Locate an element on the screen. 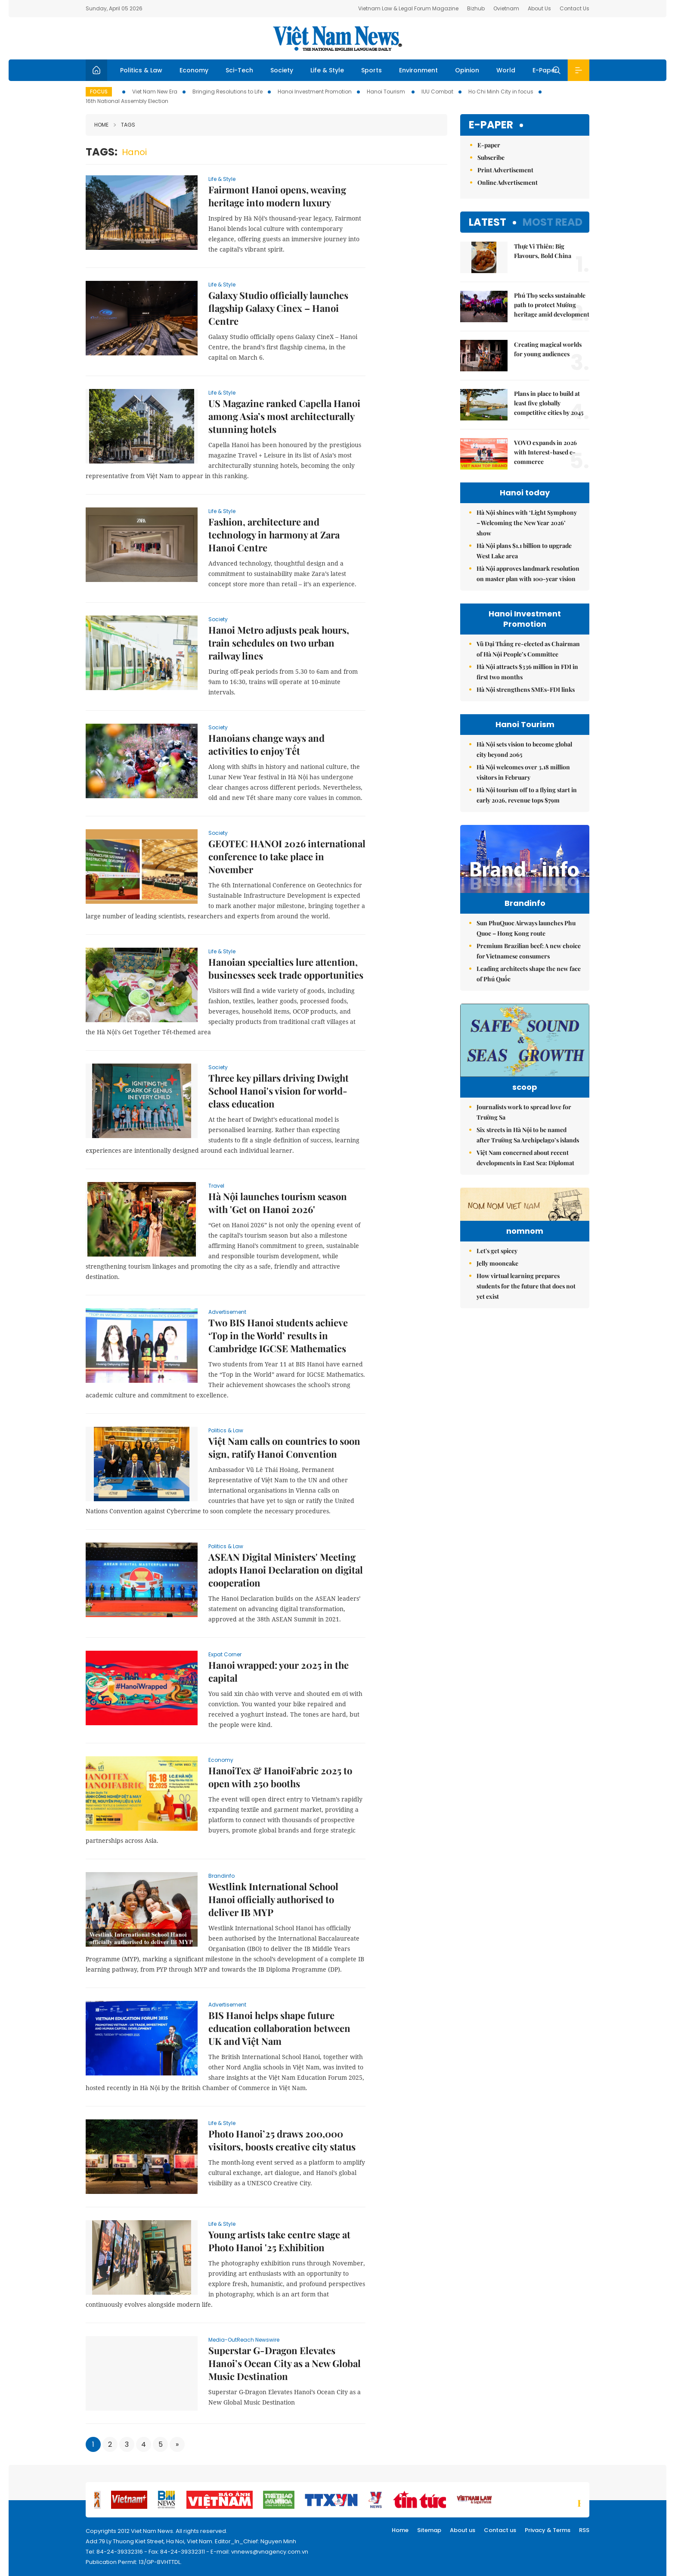 Image resolution: width=675 pixels, height=2576 pixels. Most read [tab] is located at coordinates (552, 222).